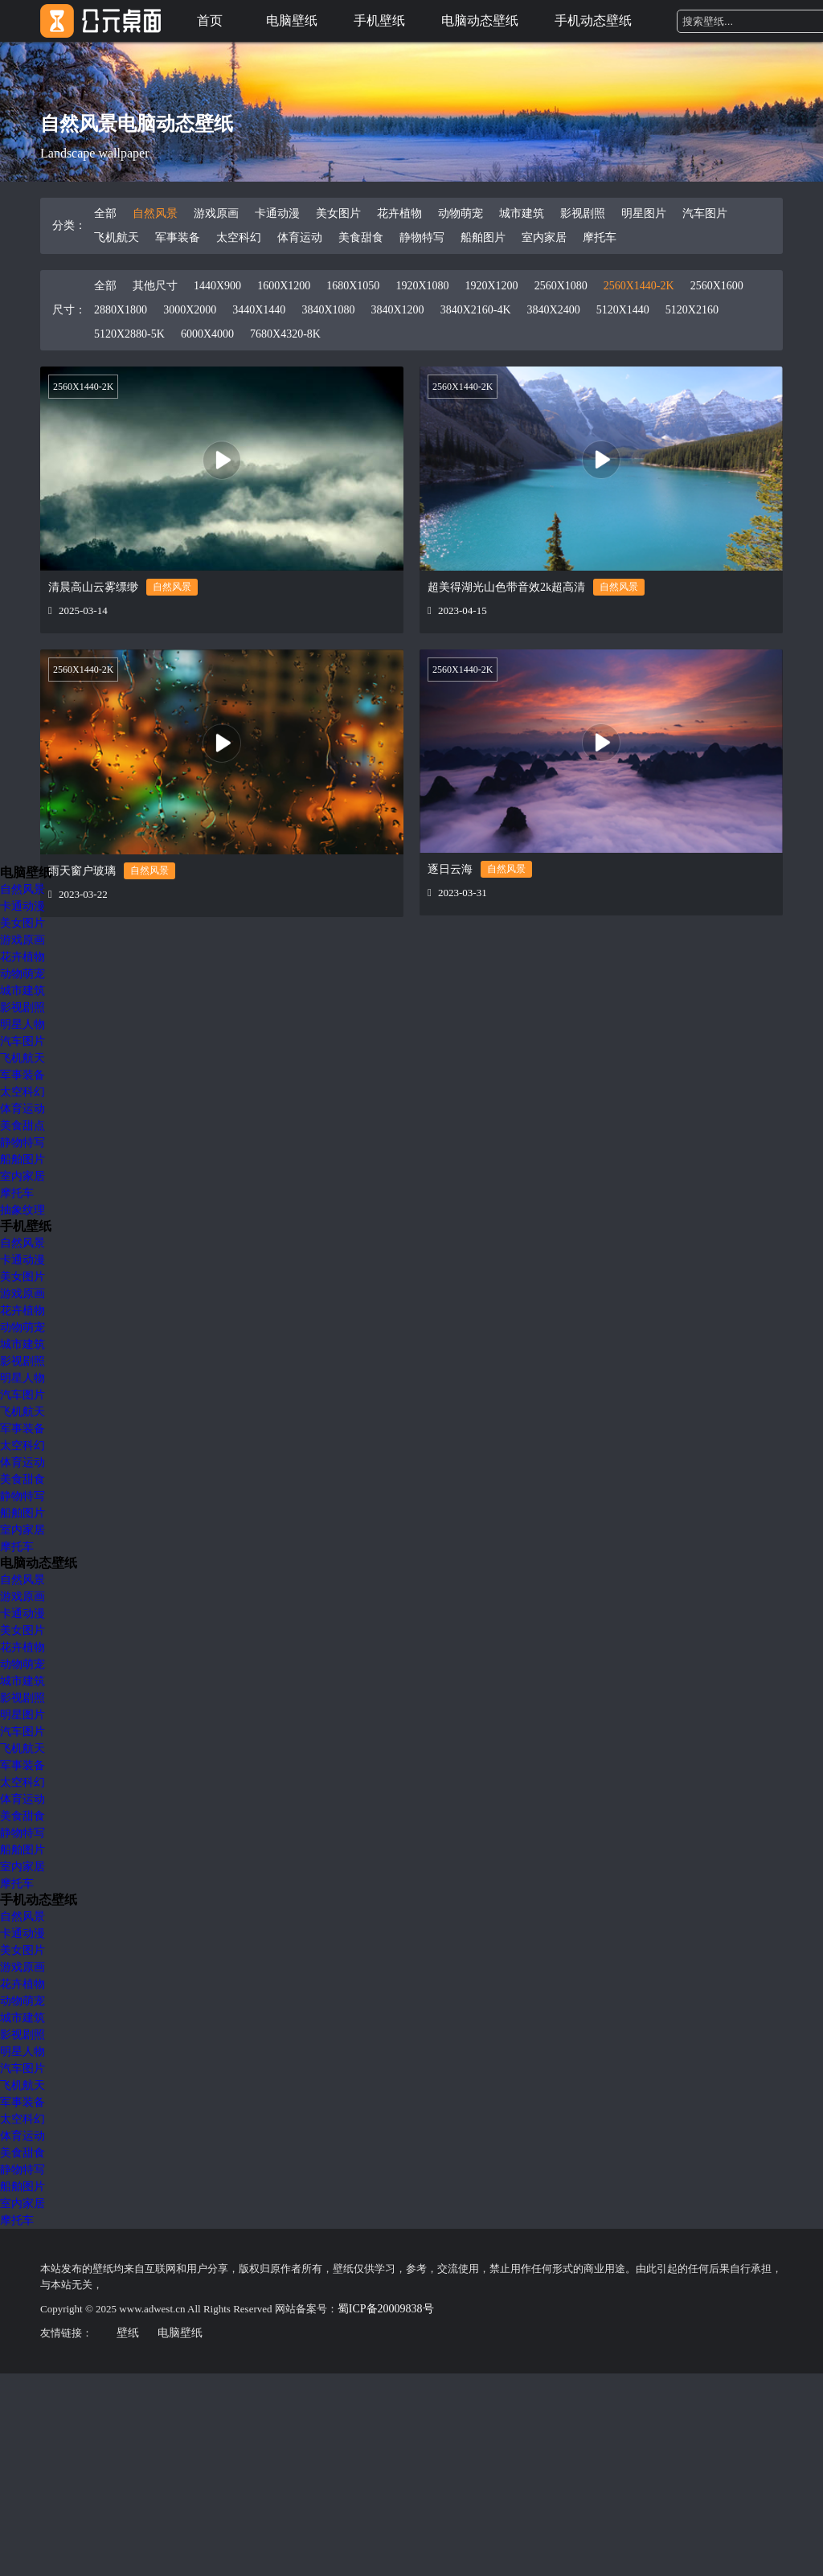 The image size is (823, 2576). I want to click on 1440X900, so click(217, 286).